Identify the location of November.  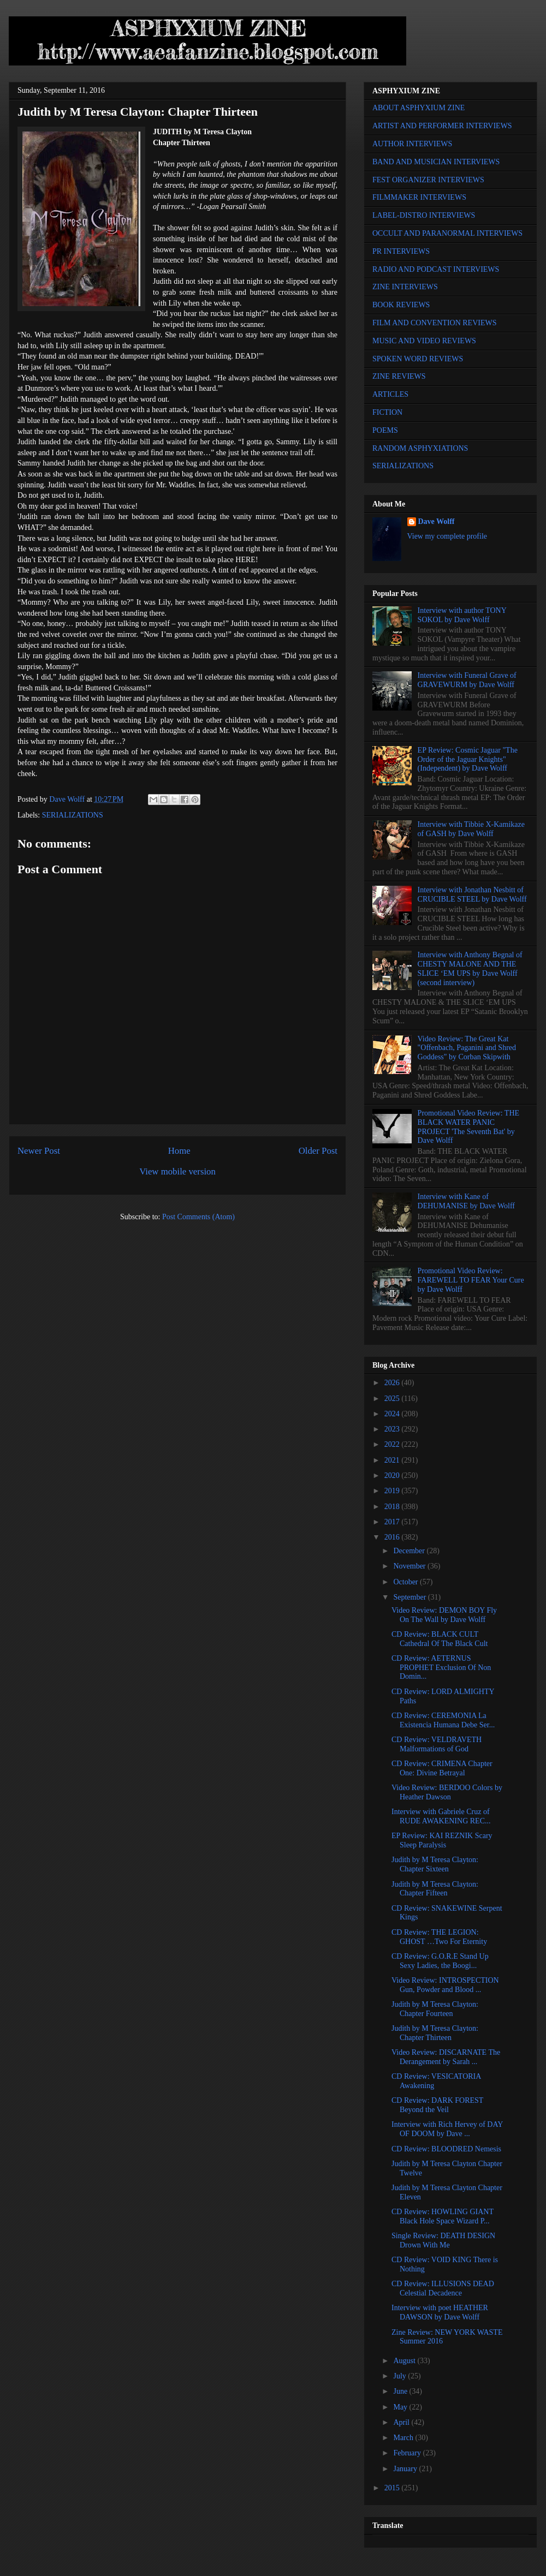
(410, 1566).